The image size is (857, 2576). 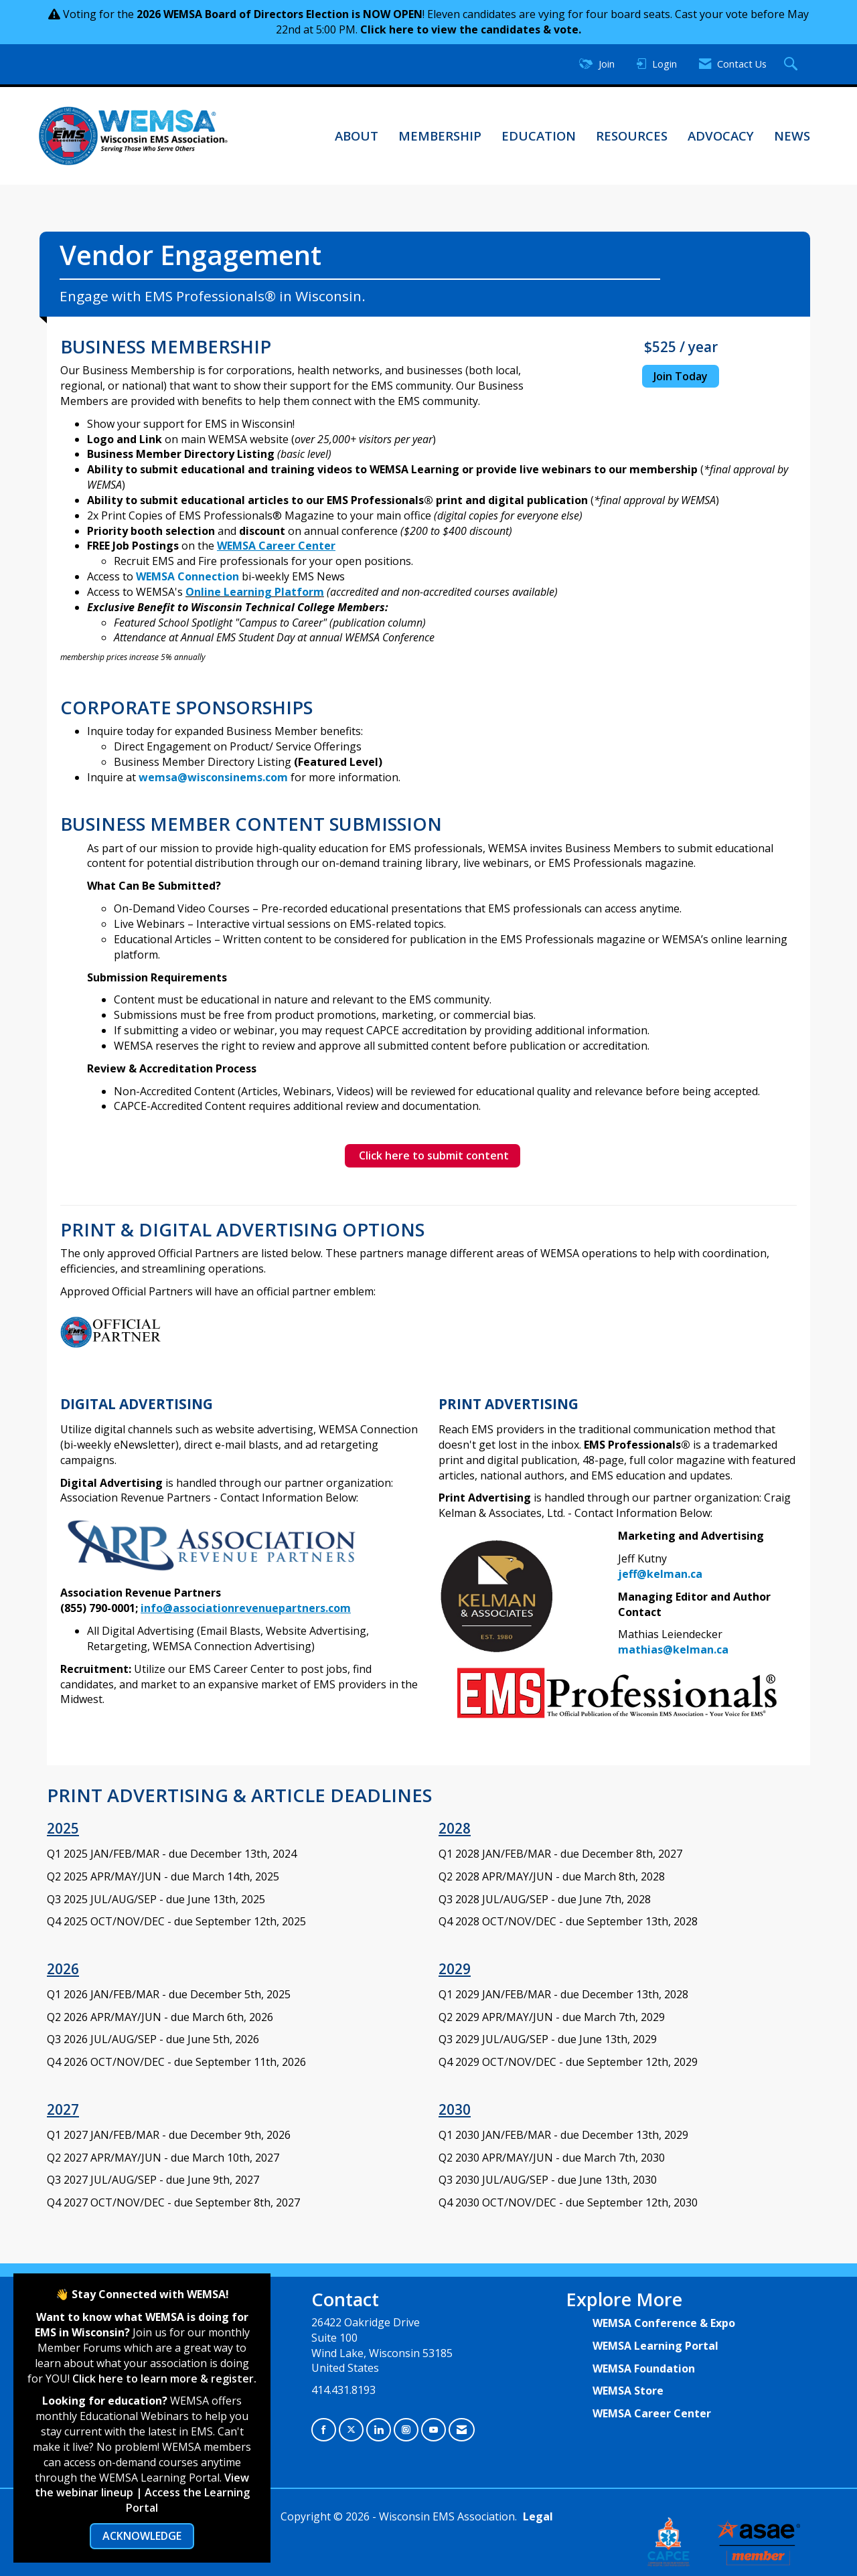 What do you see at coordinates (538, 135) in the screenshot?
I see `Education` at bounding box center [538, 135].